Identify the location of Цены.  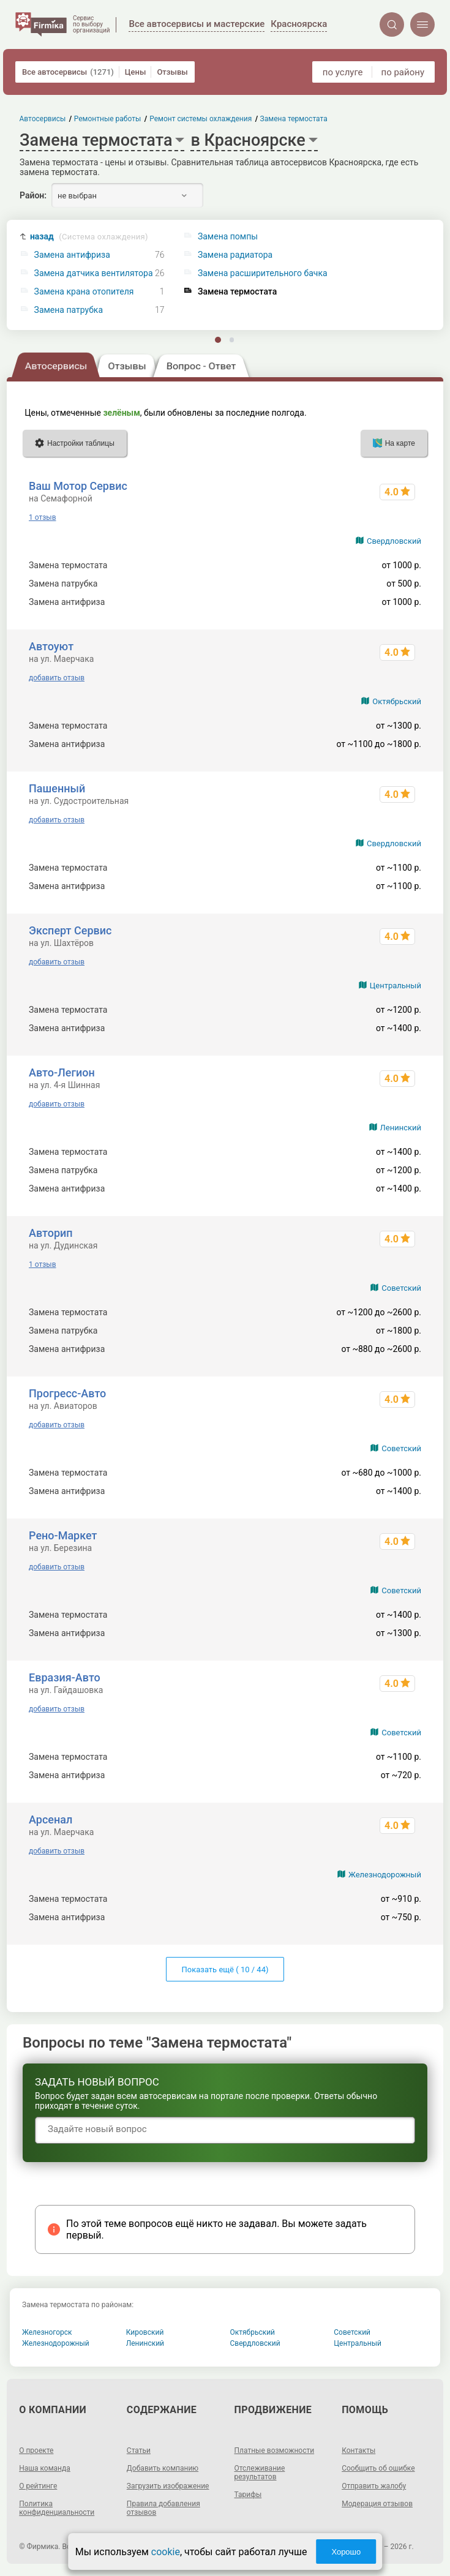
(135, 72).